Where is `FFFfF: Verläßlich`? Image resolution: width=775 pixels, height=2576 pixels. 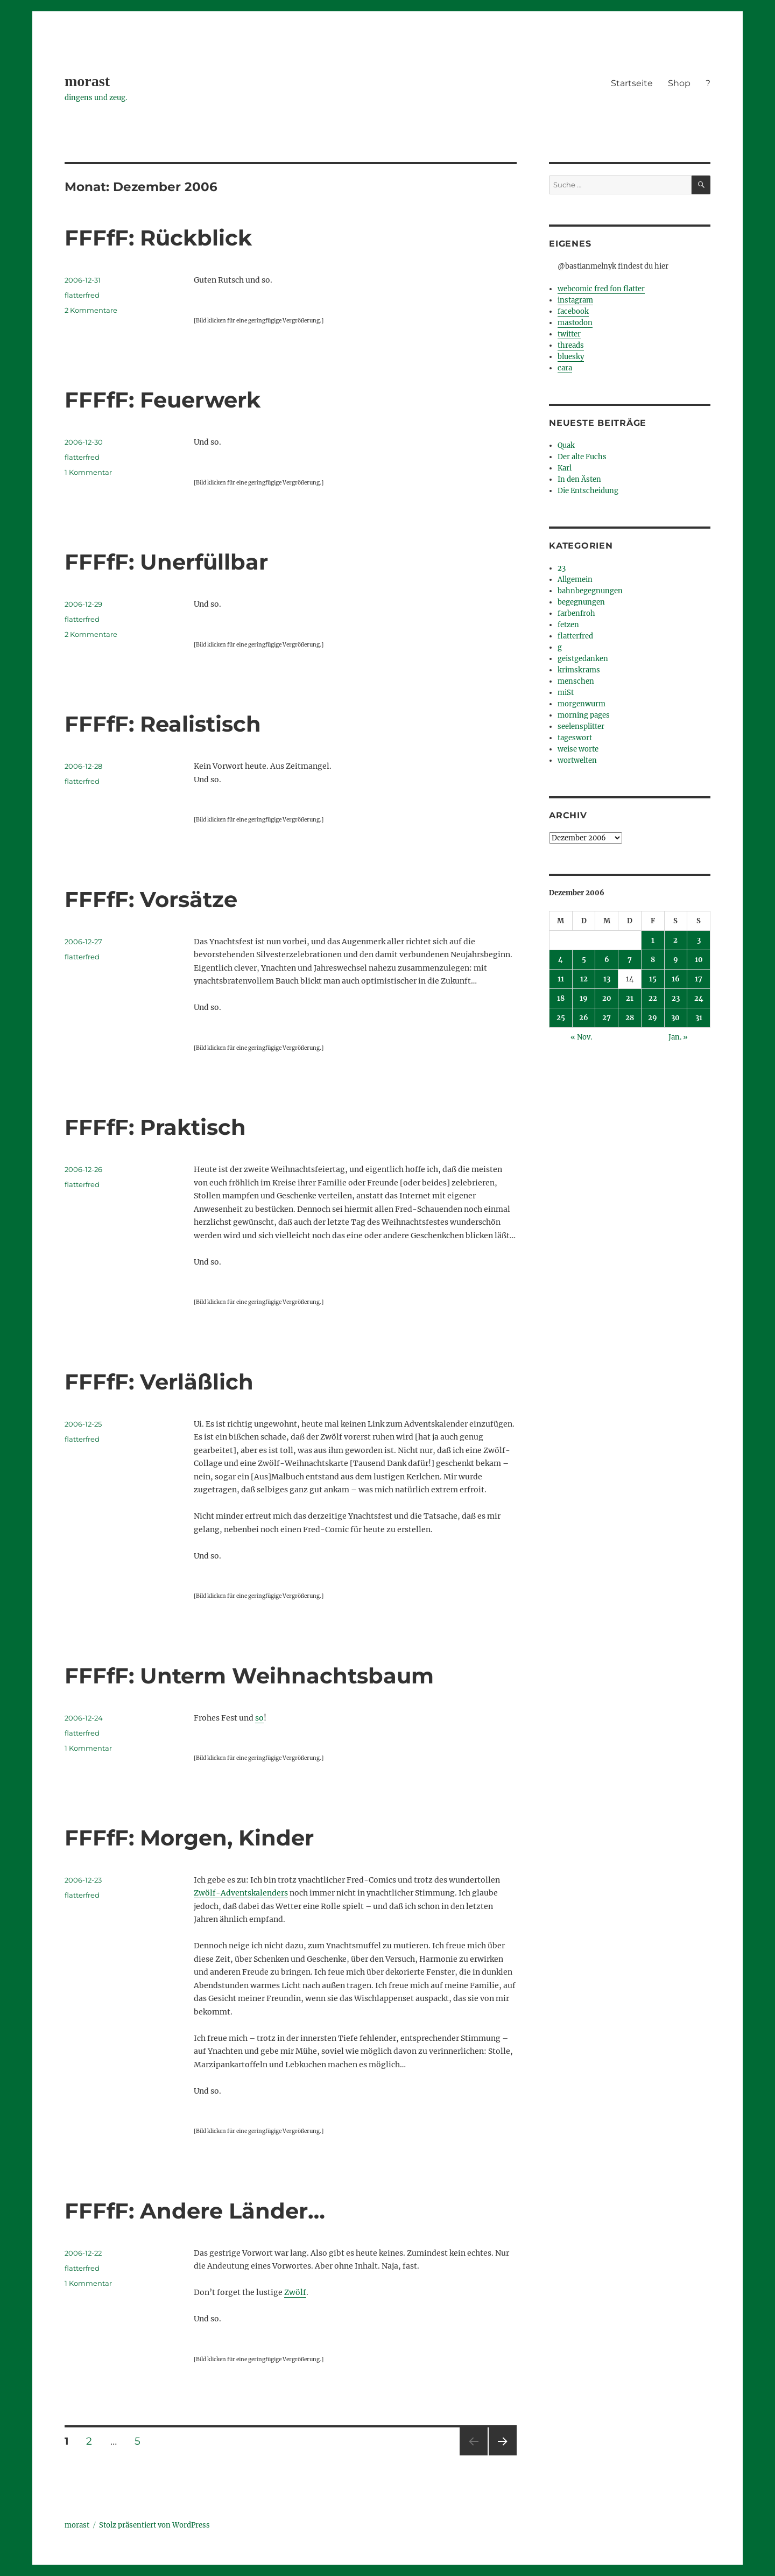
FFFfF: Verläßlich is located at coordinates (159, 1381).